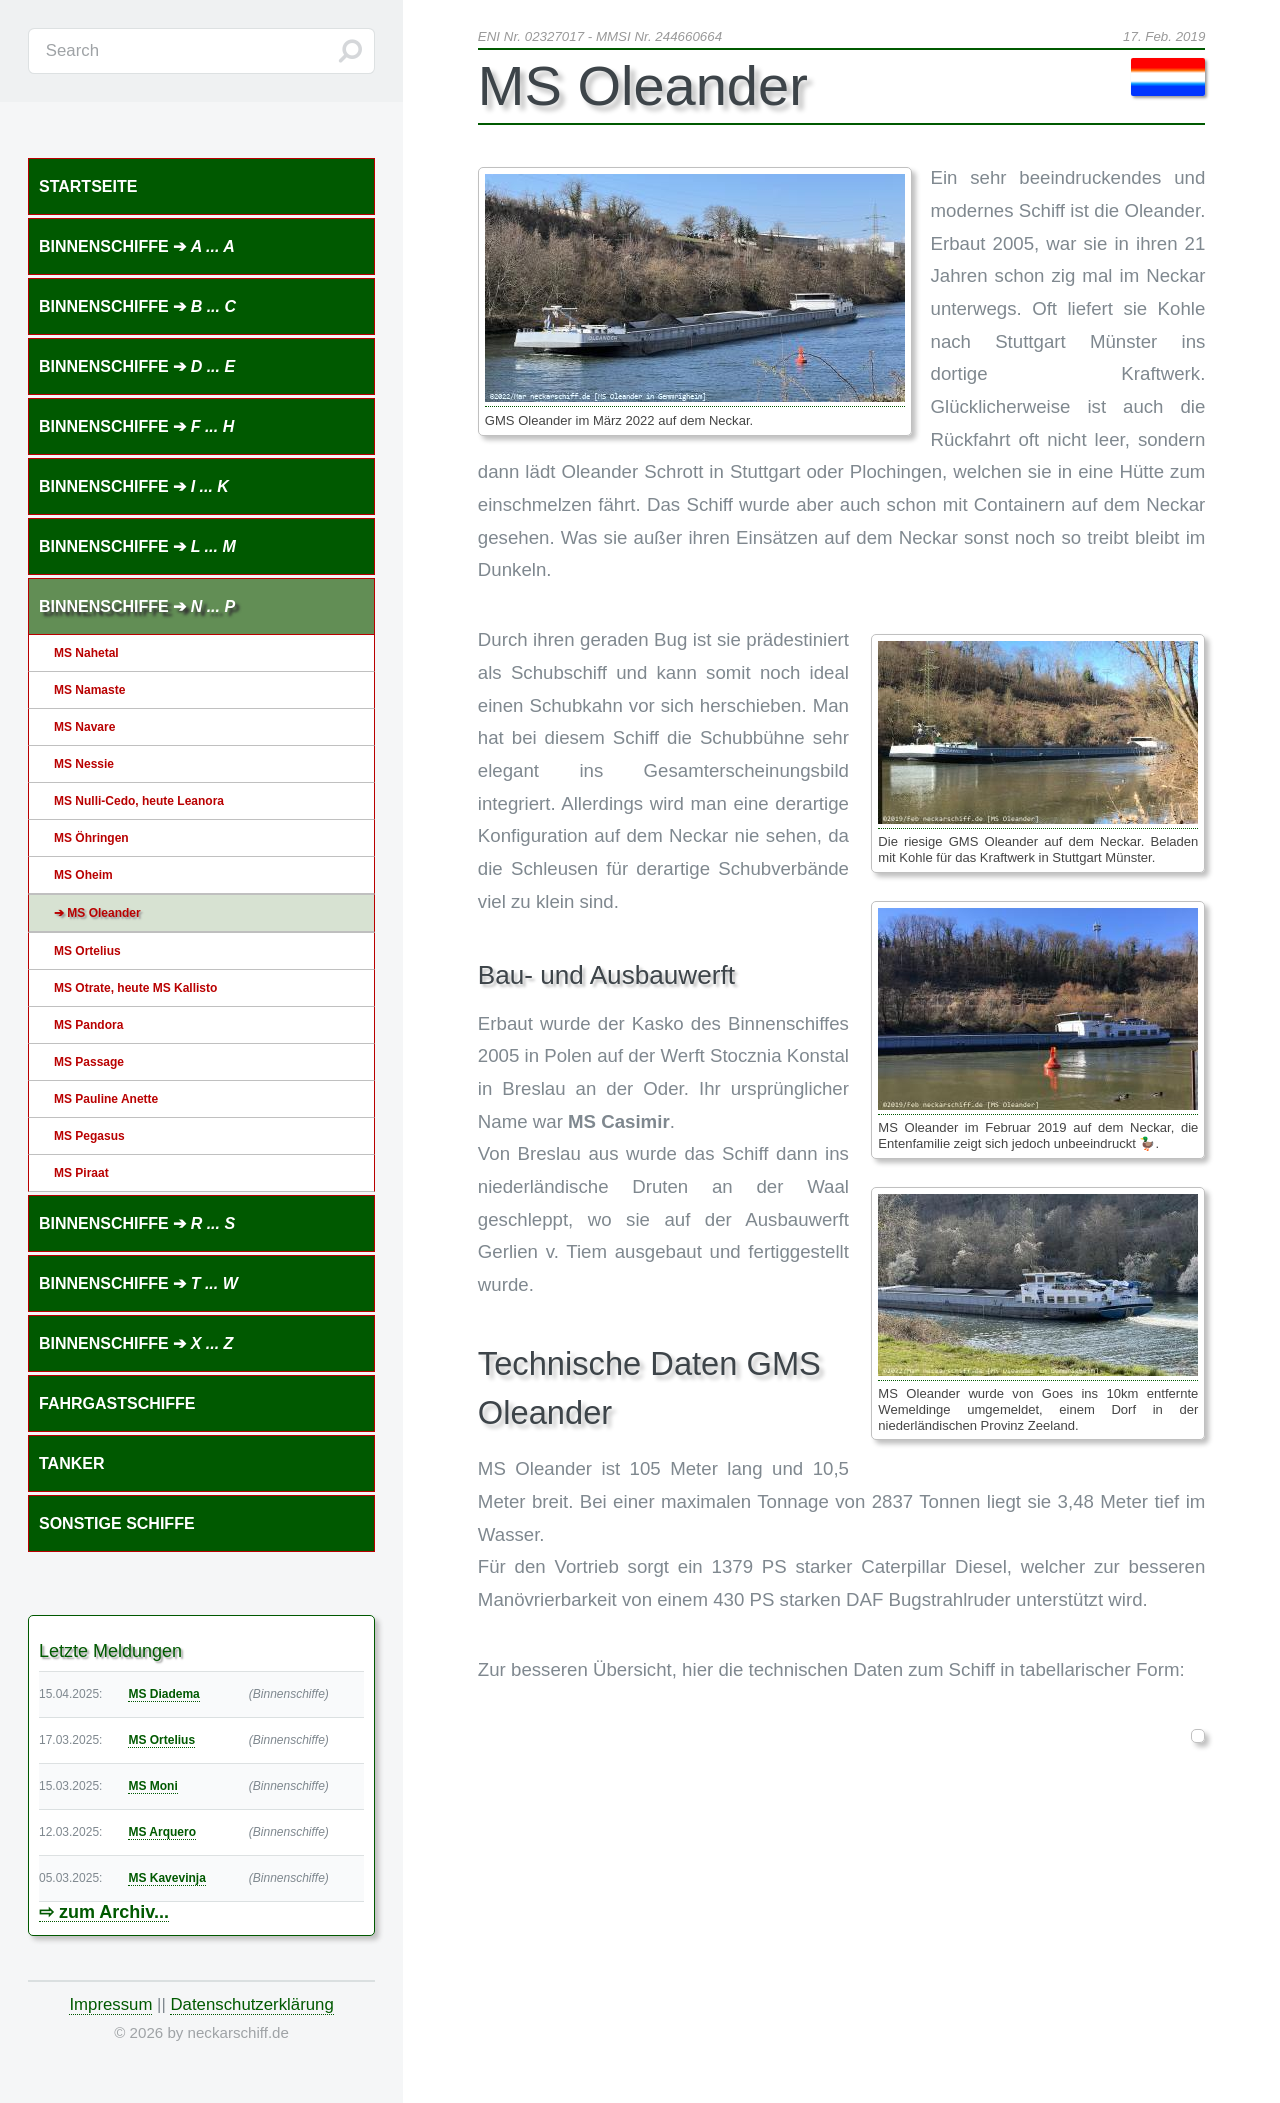 The height and width of the screenshot is (2103, 1280). What do you see at coordinates (139, 801) in the screenshot?
I see `MS Nulli-Cedo, heute Leanora` at bounding box center [139, 801].